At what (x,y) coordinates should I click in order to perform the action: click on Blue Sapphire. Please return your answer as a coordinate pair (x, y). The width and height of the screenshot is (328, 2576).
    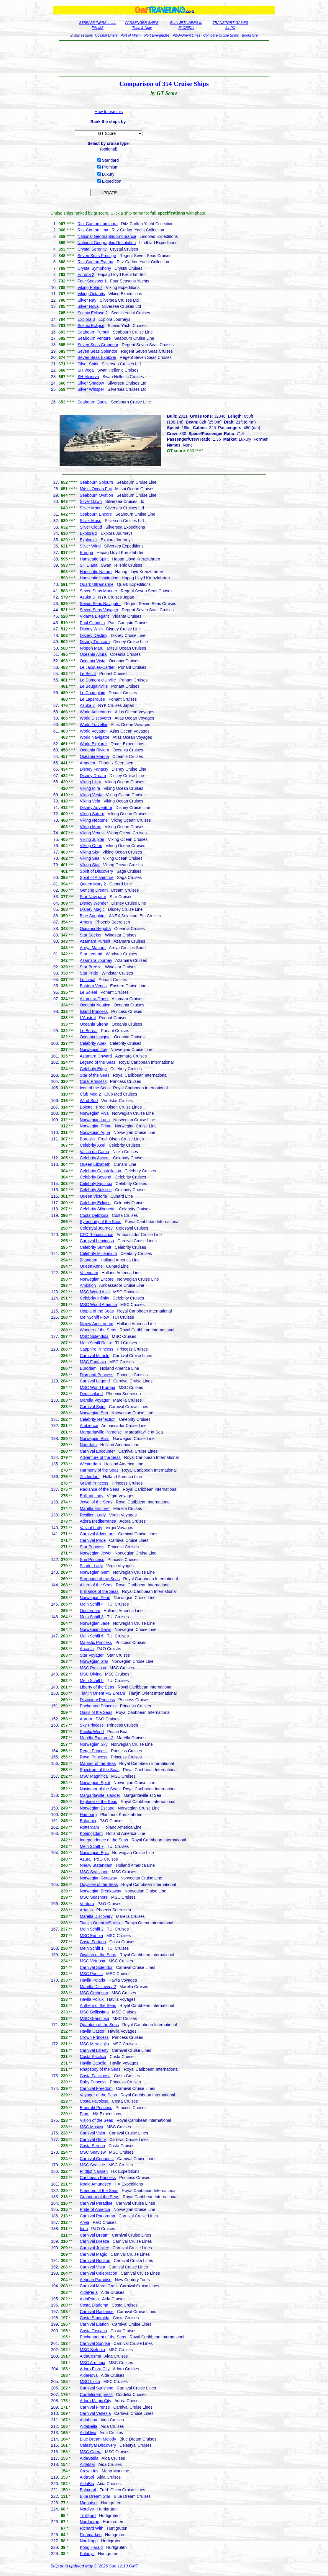
    Looking at the image, I should click on (93, 915).